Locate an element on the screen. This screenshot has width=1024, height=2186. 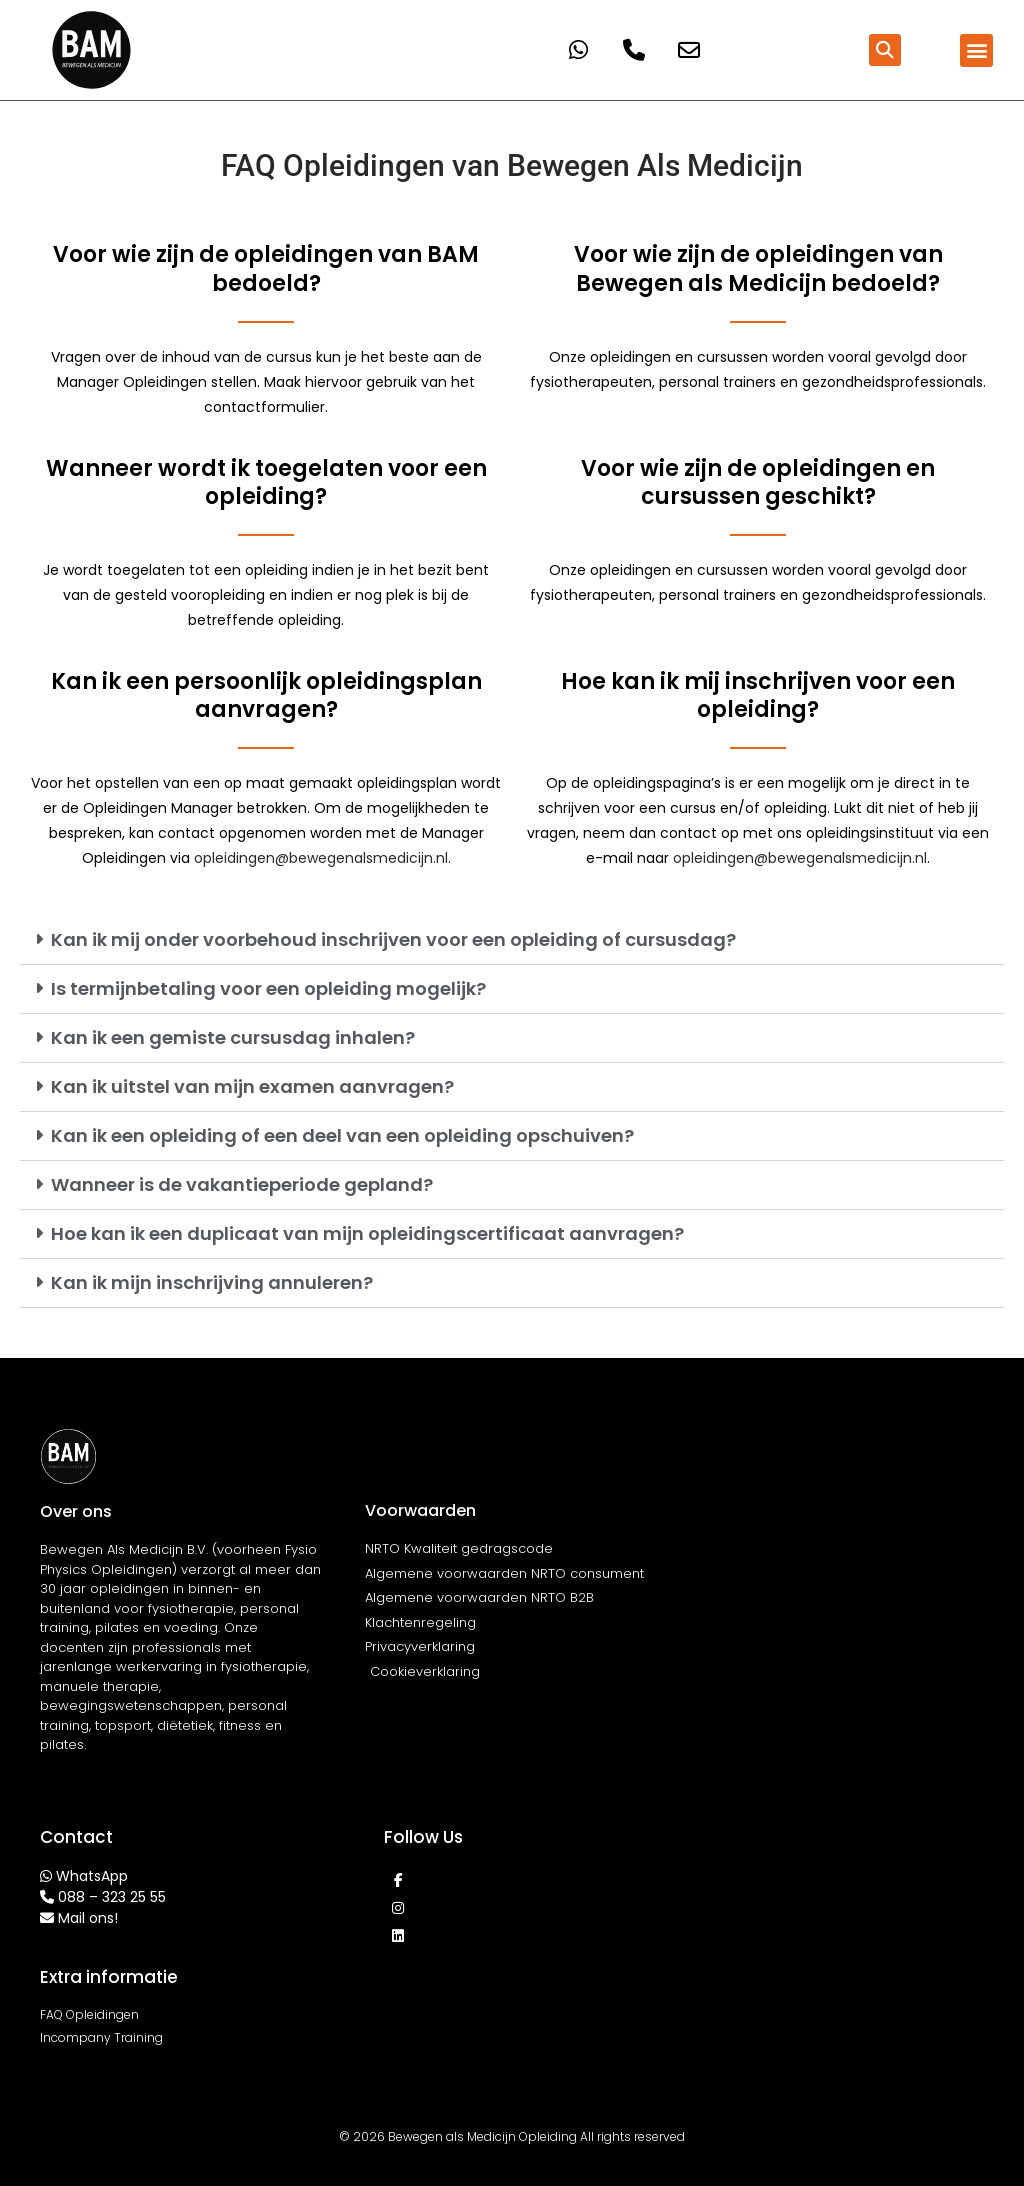
Hoe kan ik een duplicaat van mijn opleidingscertificaat aanvragen? is located at coordinates (367, 1233).